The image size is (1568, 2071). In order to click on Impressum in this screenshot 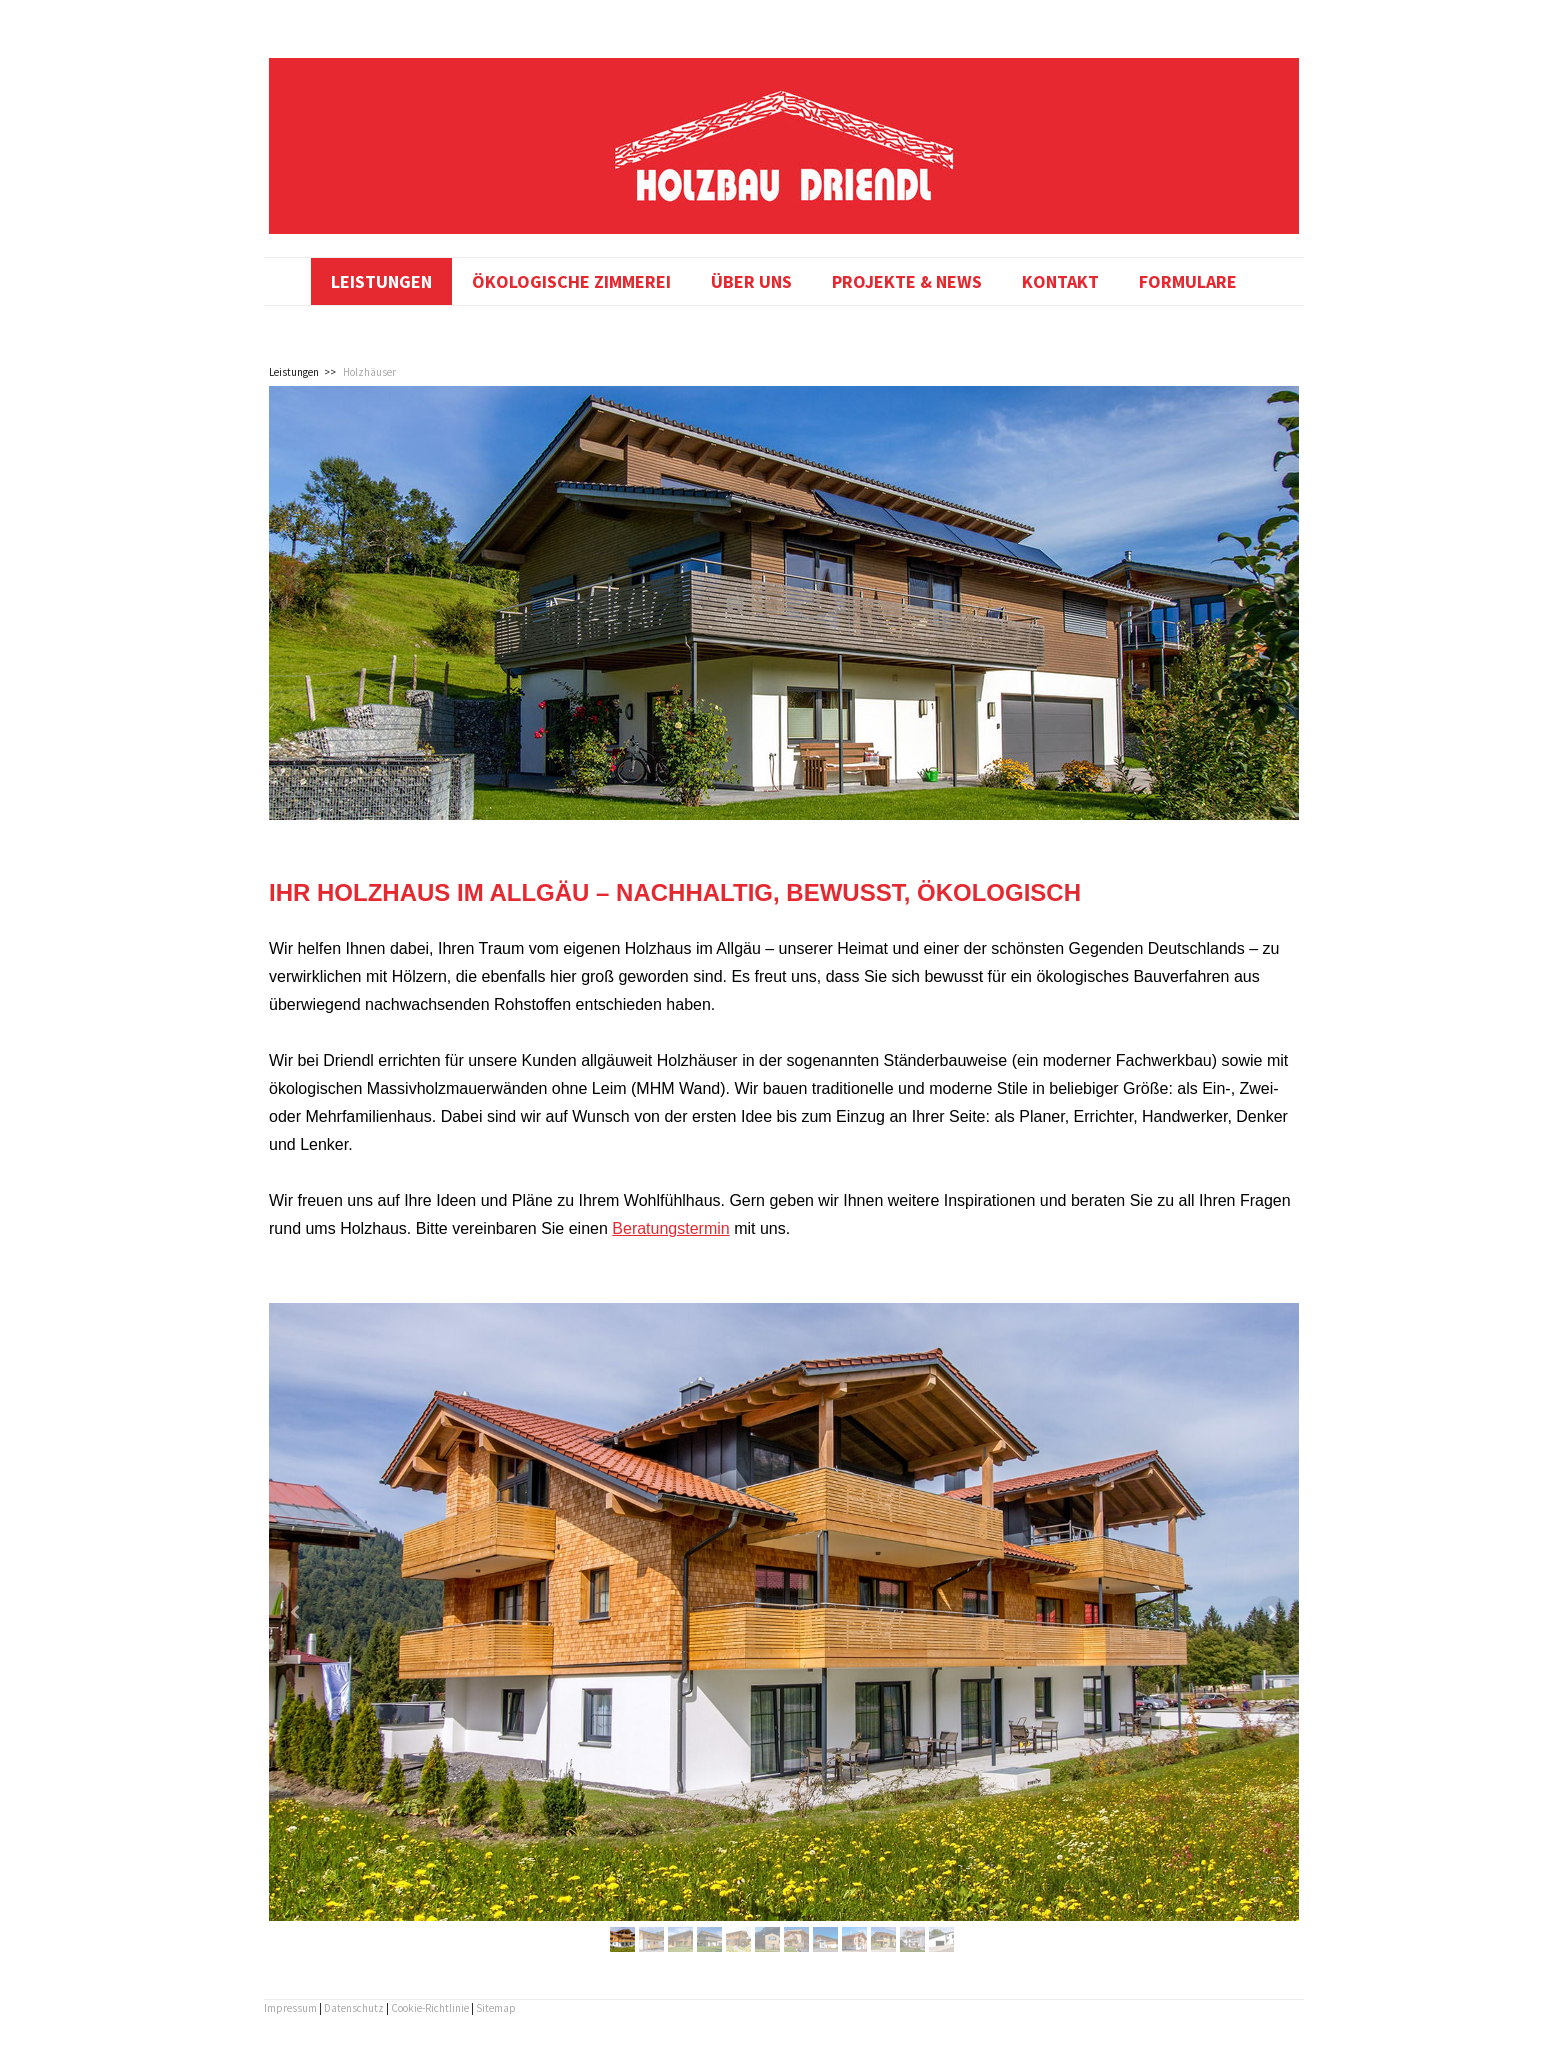, I will do `click(290, 2008)`.